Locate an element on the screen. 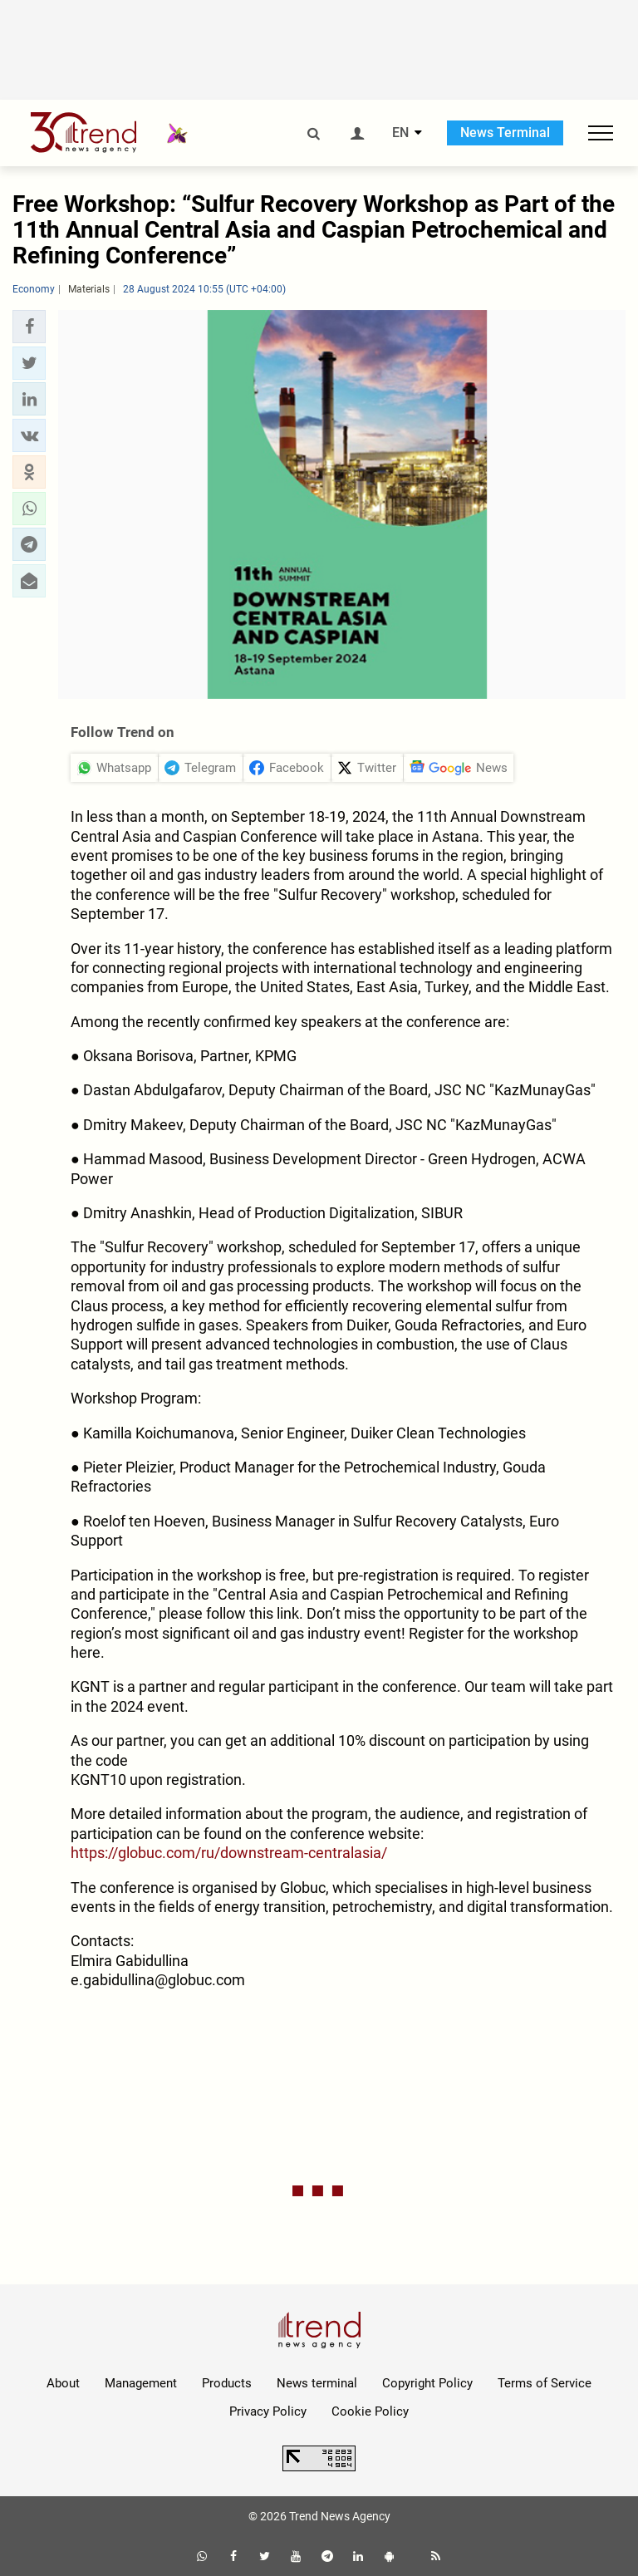  News Terminal is located at coordinates (505, 132).